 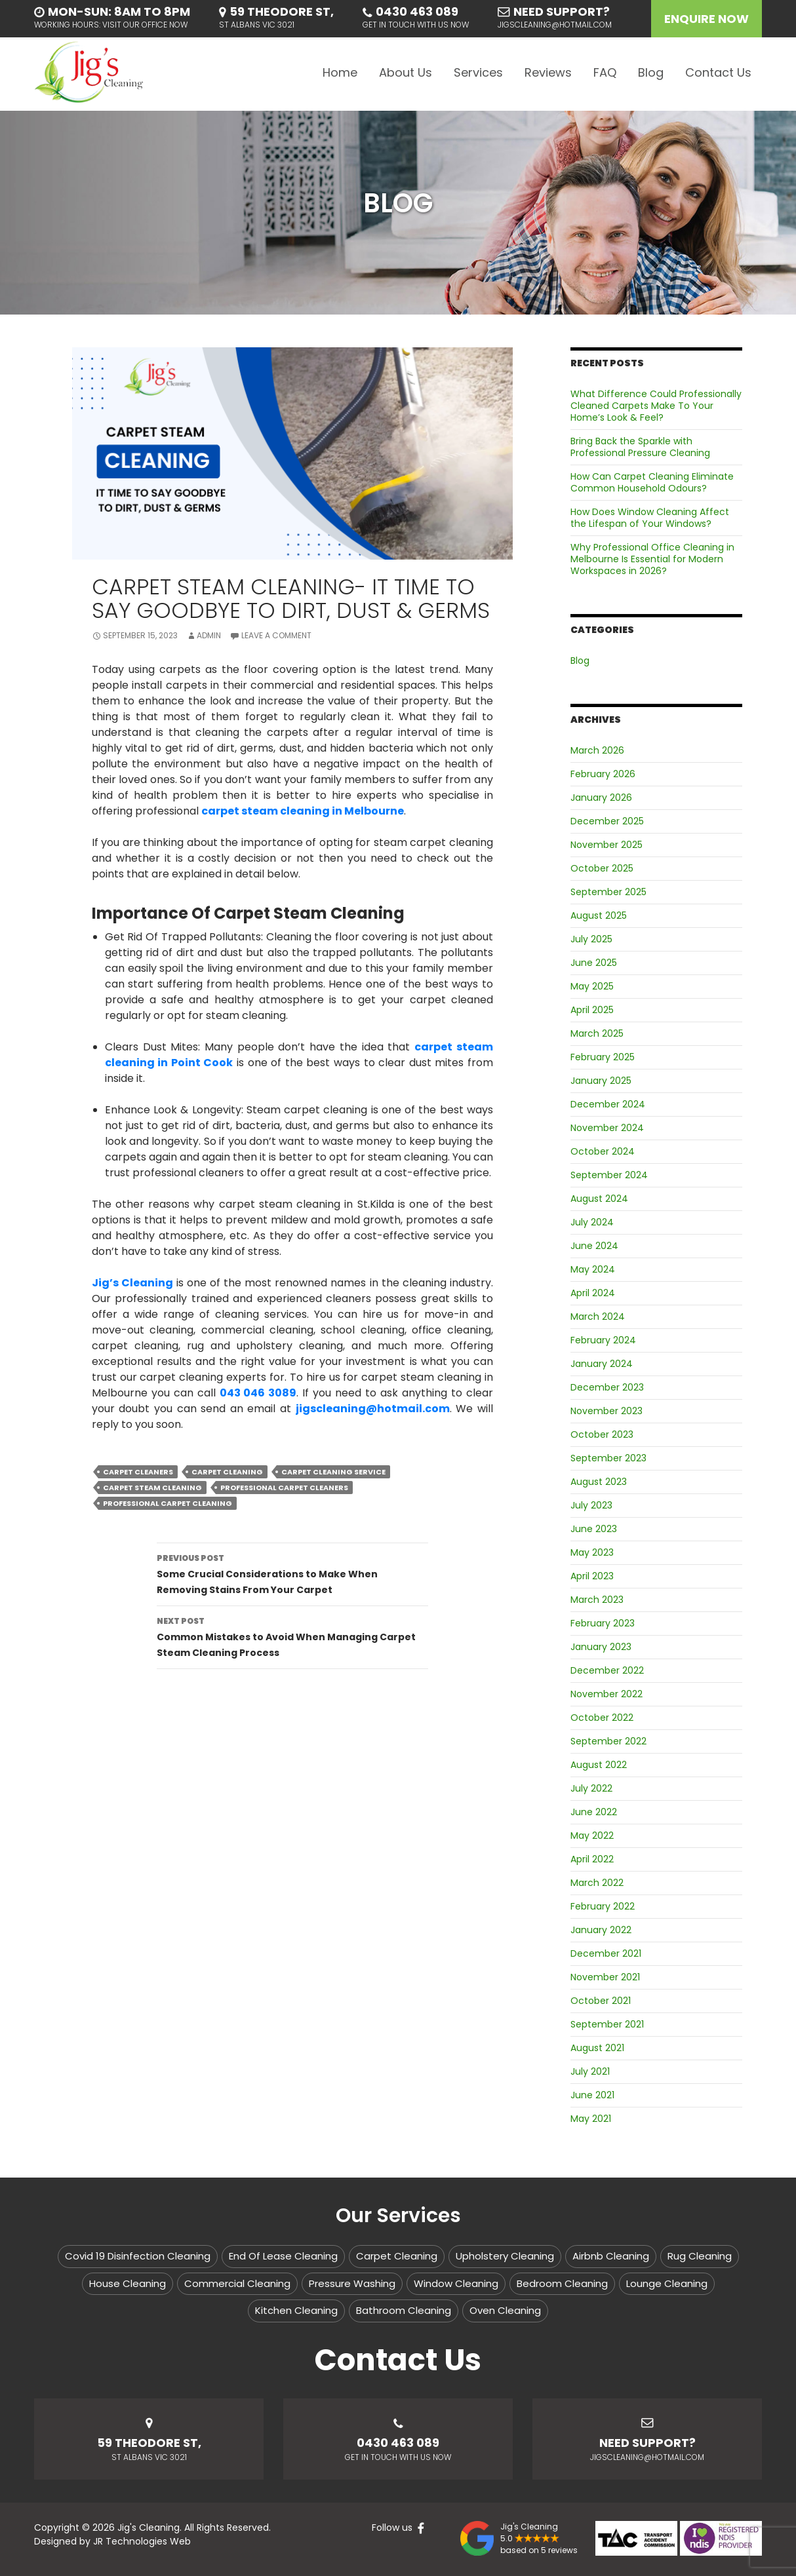 I want to click on professional carpet cleaning, so click(x=167, y=1503).